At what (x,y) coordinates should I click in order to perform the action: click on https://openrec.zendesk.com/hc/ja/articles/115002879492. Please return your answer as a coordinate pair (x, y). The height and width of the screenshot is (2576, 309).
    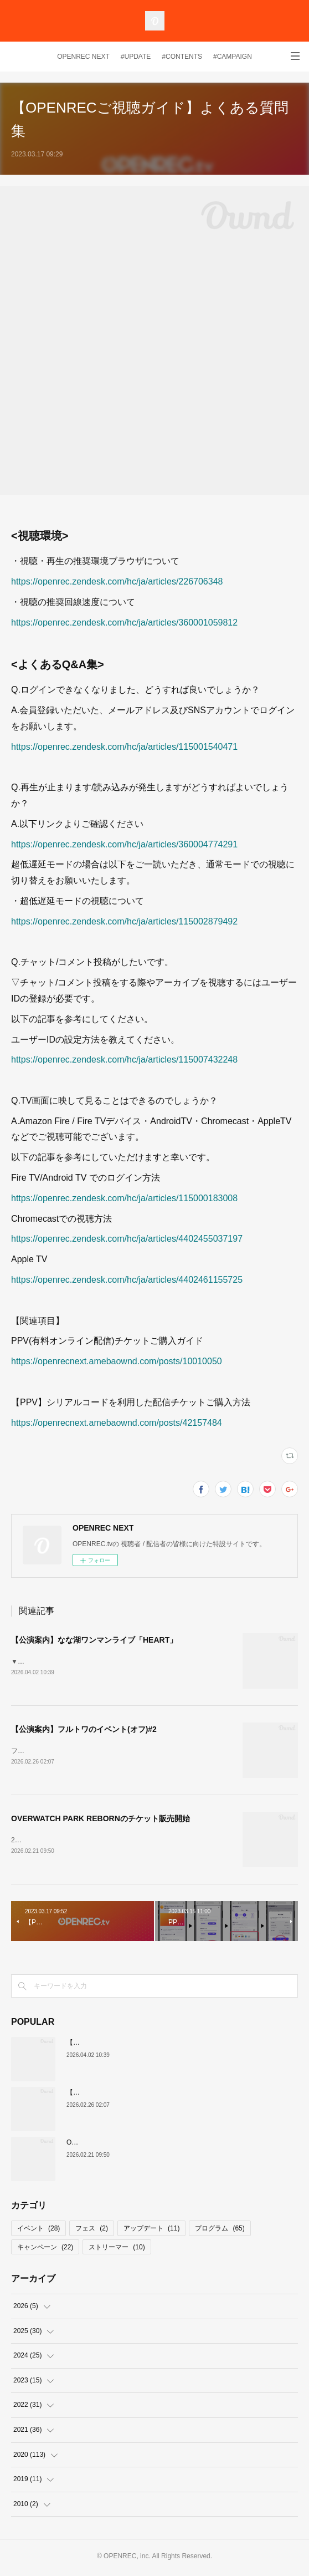
    Looking at the image, I should click on (124, 921).